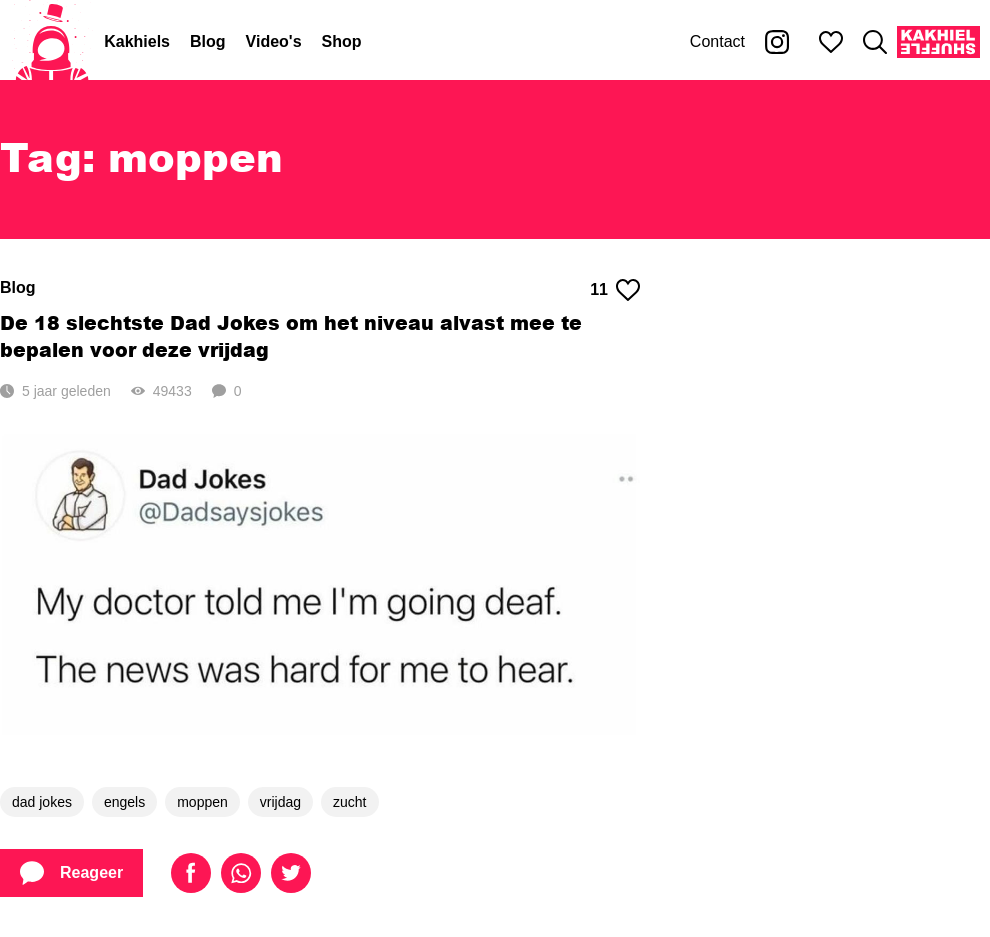 The height and width of the screenshot is (937, 990). Describe the element at coordinates (349, 802) in the screenshot. I see `zucht` at that location.